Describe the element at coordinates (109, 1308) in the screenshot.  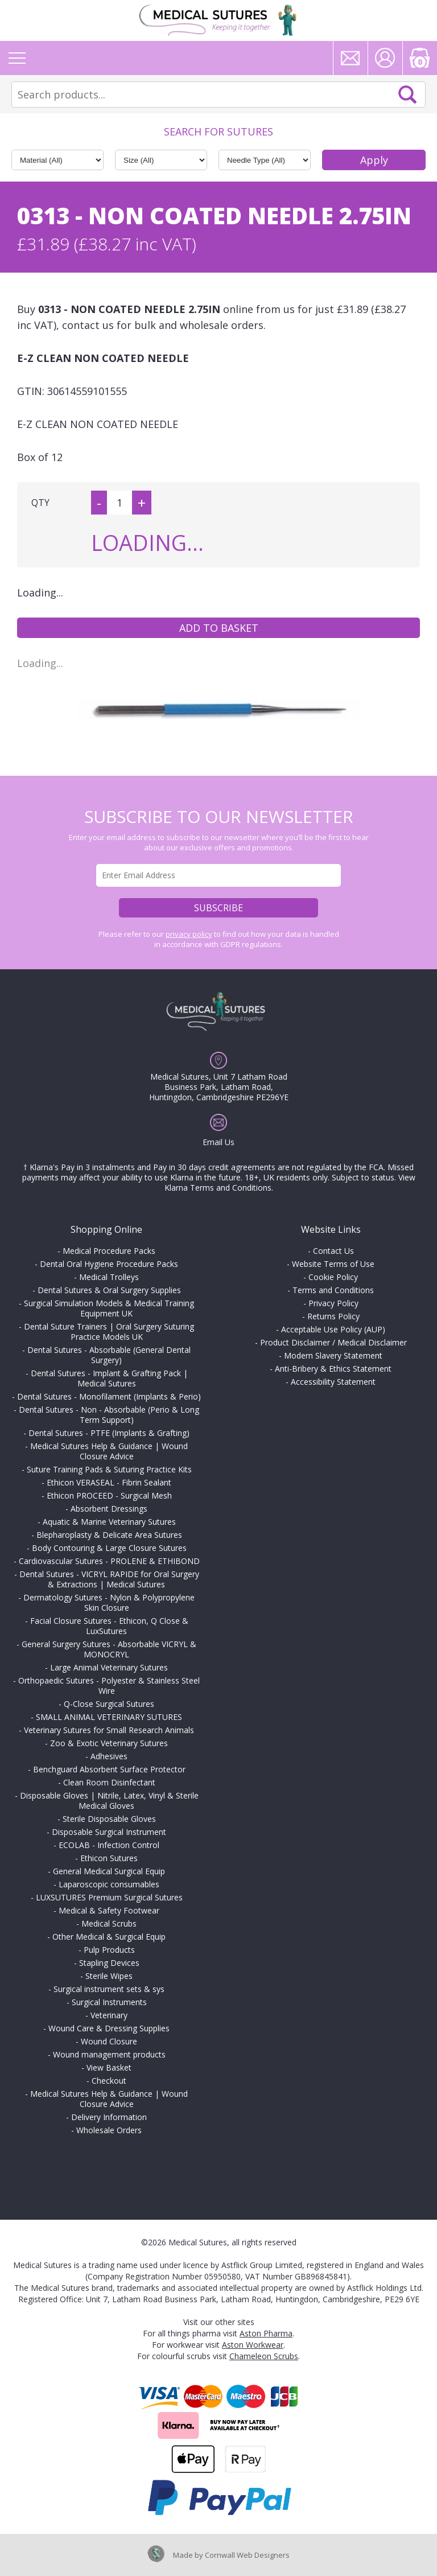
I see `Surgical Simulation Models & Medical Training Equipment UK` at that location.